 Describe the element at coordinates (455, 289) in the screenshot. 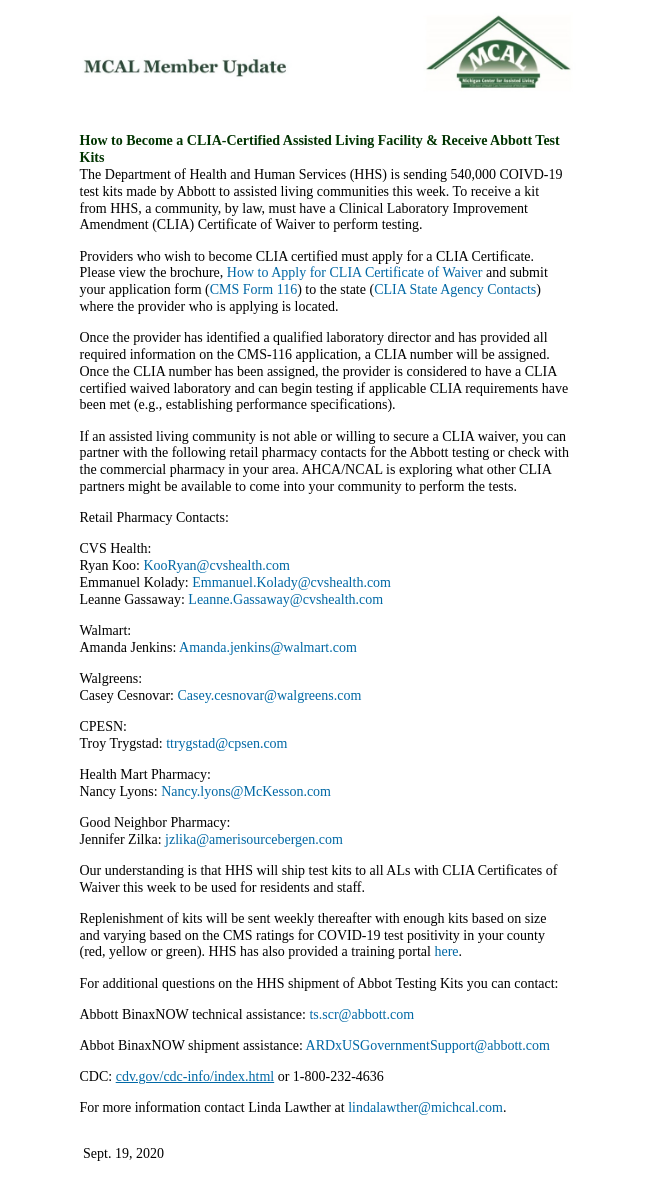

I see `CLIA State Agency Contacts` at that location.